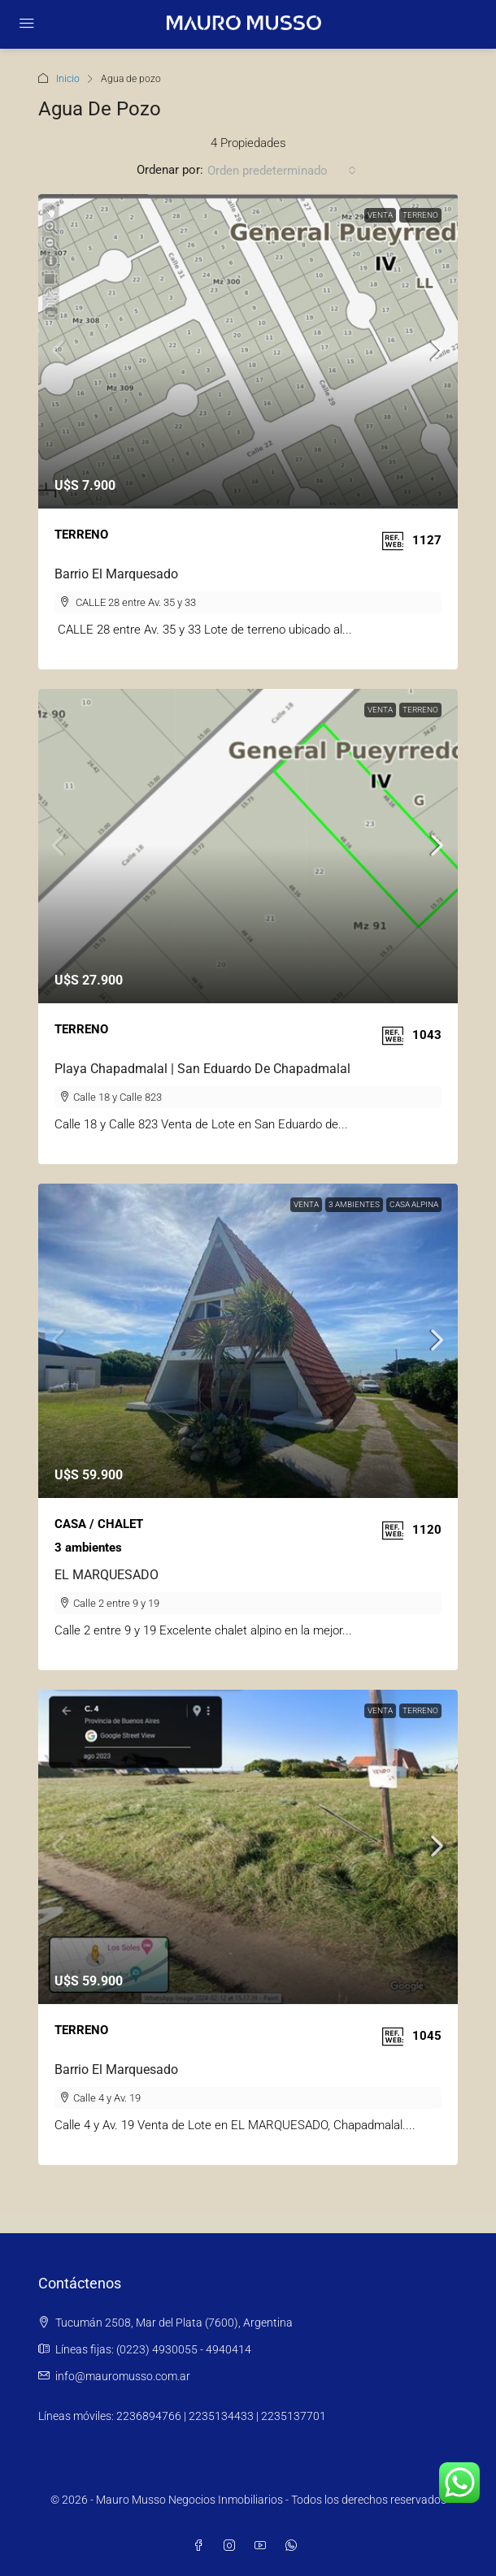  I want to click on [Instagram], so click(232, 2545).